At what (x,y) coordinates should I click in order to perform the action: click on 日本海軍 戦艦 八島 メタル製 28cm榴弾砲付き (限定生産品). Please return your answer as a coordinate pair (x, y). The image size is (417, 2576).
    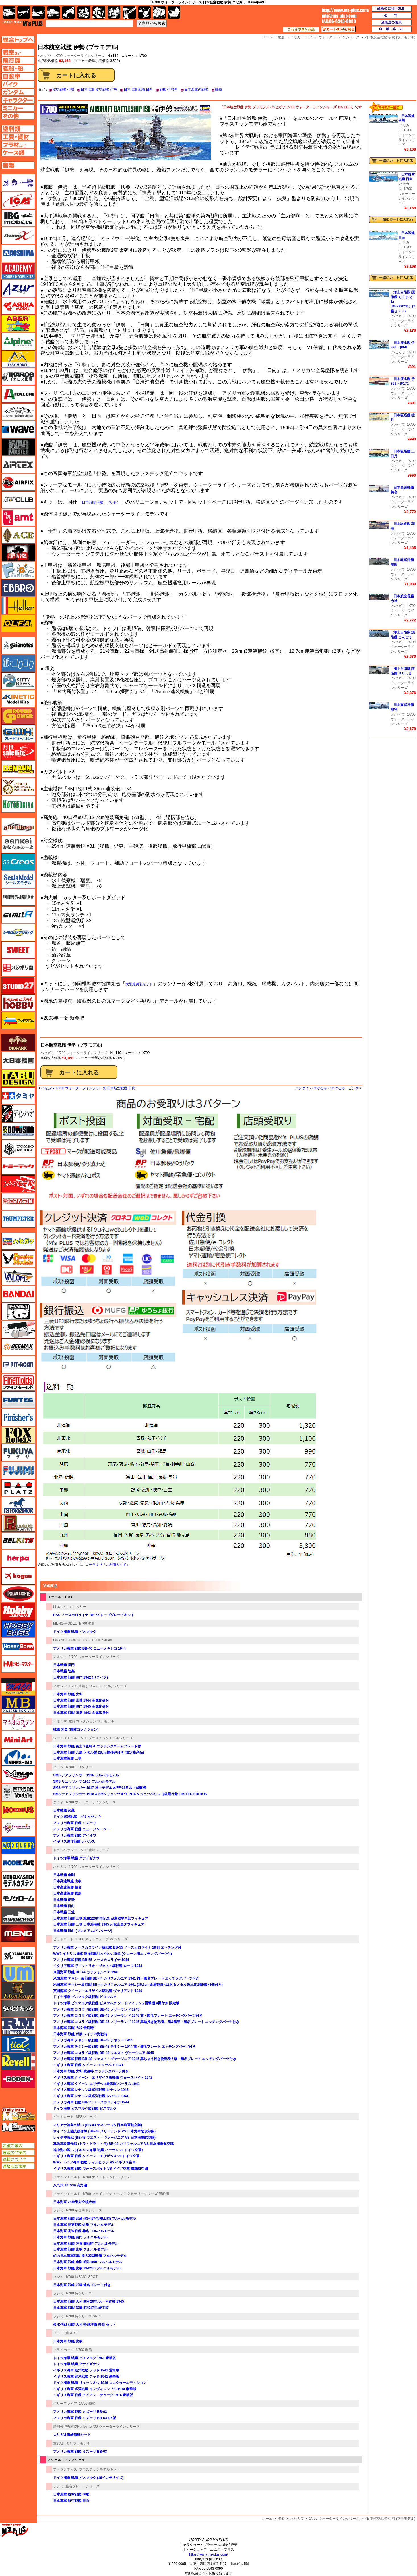
    Looking at the image, I should click on (98, 1752).